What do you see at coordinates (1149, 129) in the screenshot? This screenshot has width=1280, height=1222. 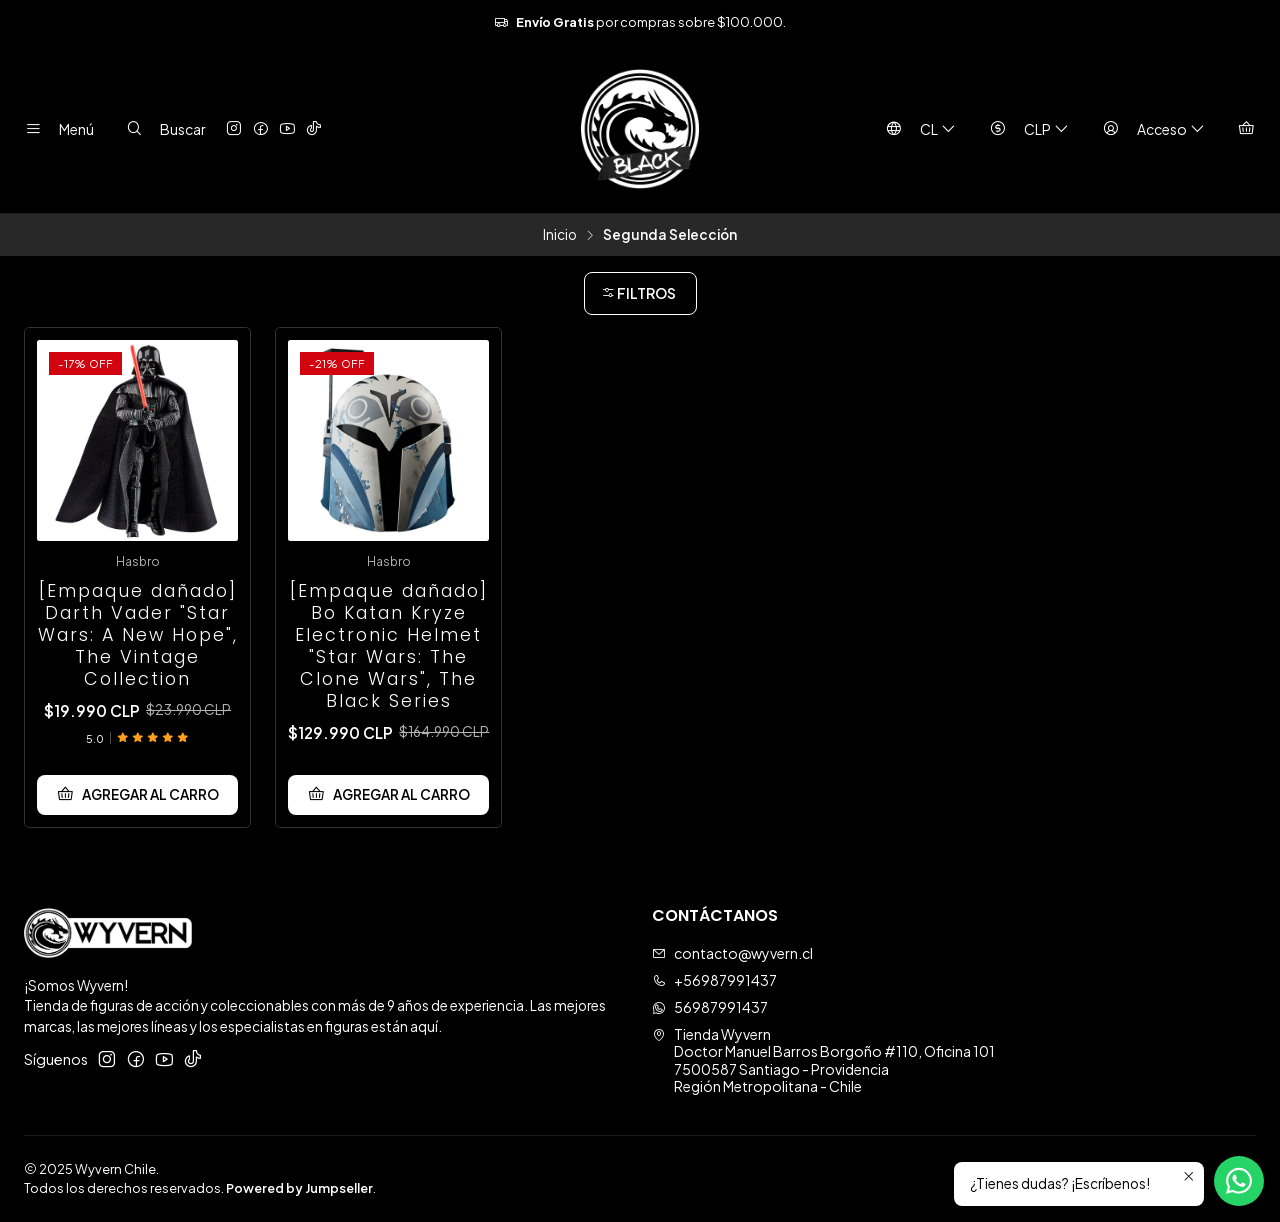 I see `[Acceso]` at bounding box center [1149, 129].